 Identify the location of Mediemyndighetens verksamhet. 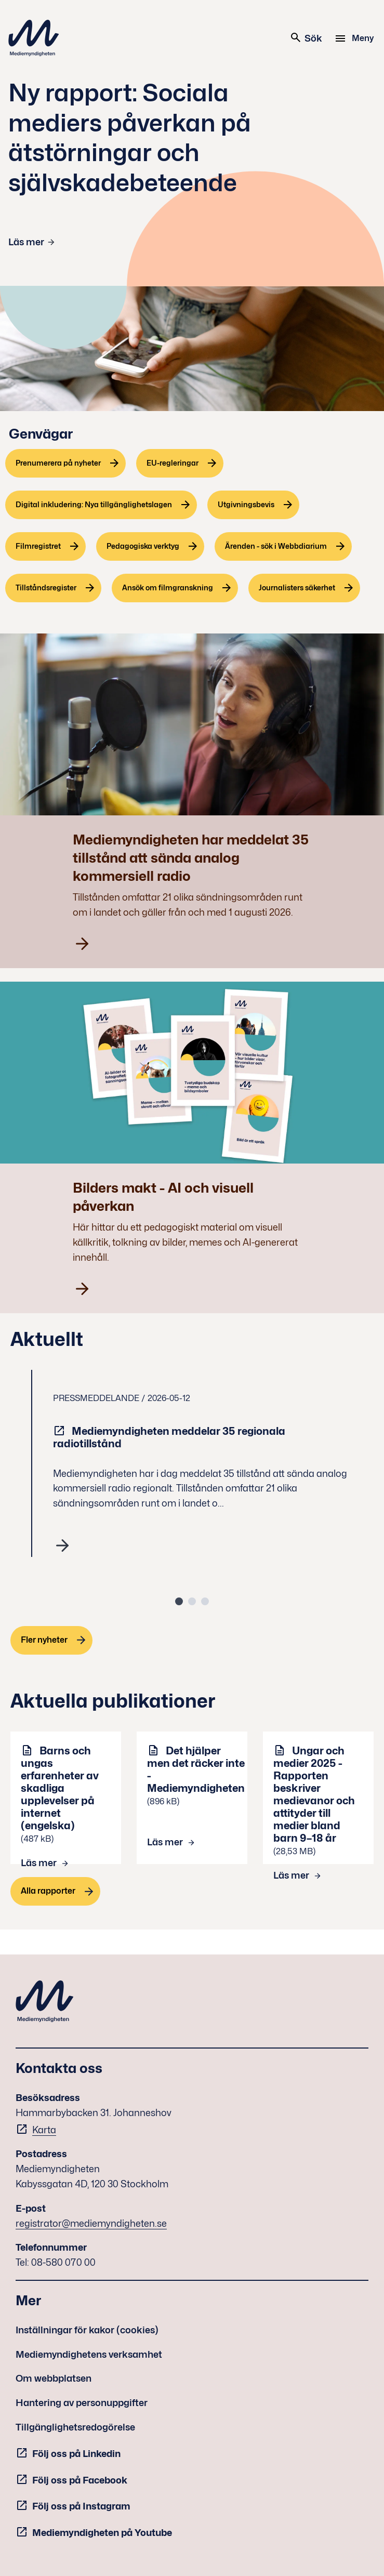
(89, 2354).